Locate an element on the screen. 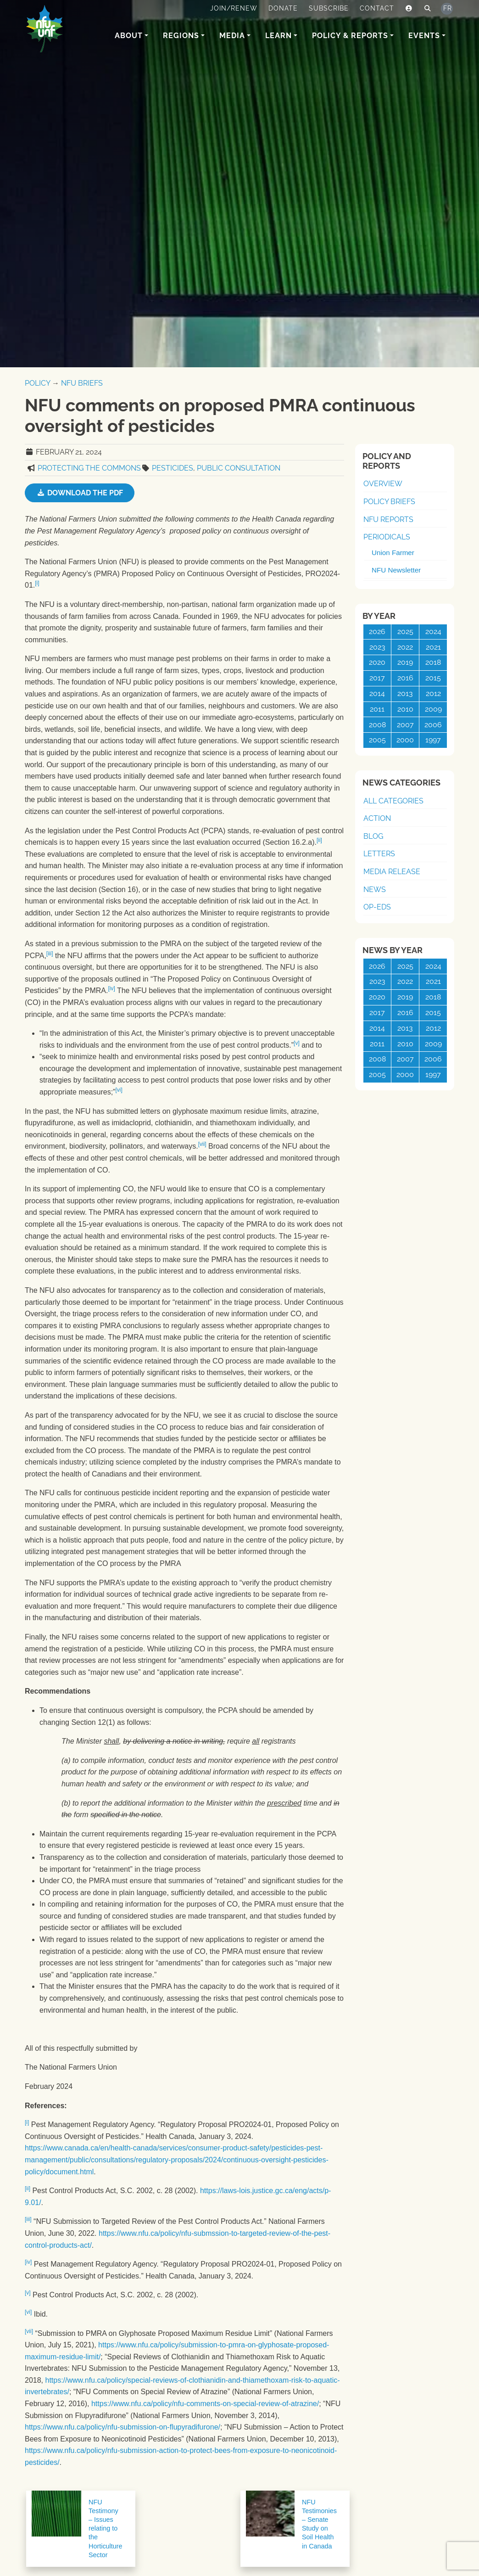  2015 is located at coordinates (433, 677).